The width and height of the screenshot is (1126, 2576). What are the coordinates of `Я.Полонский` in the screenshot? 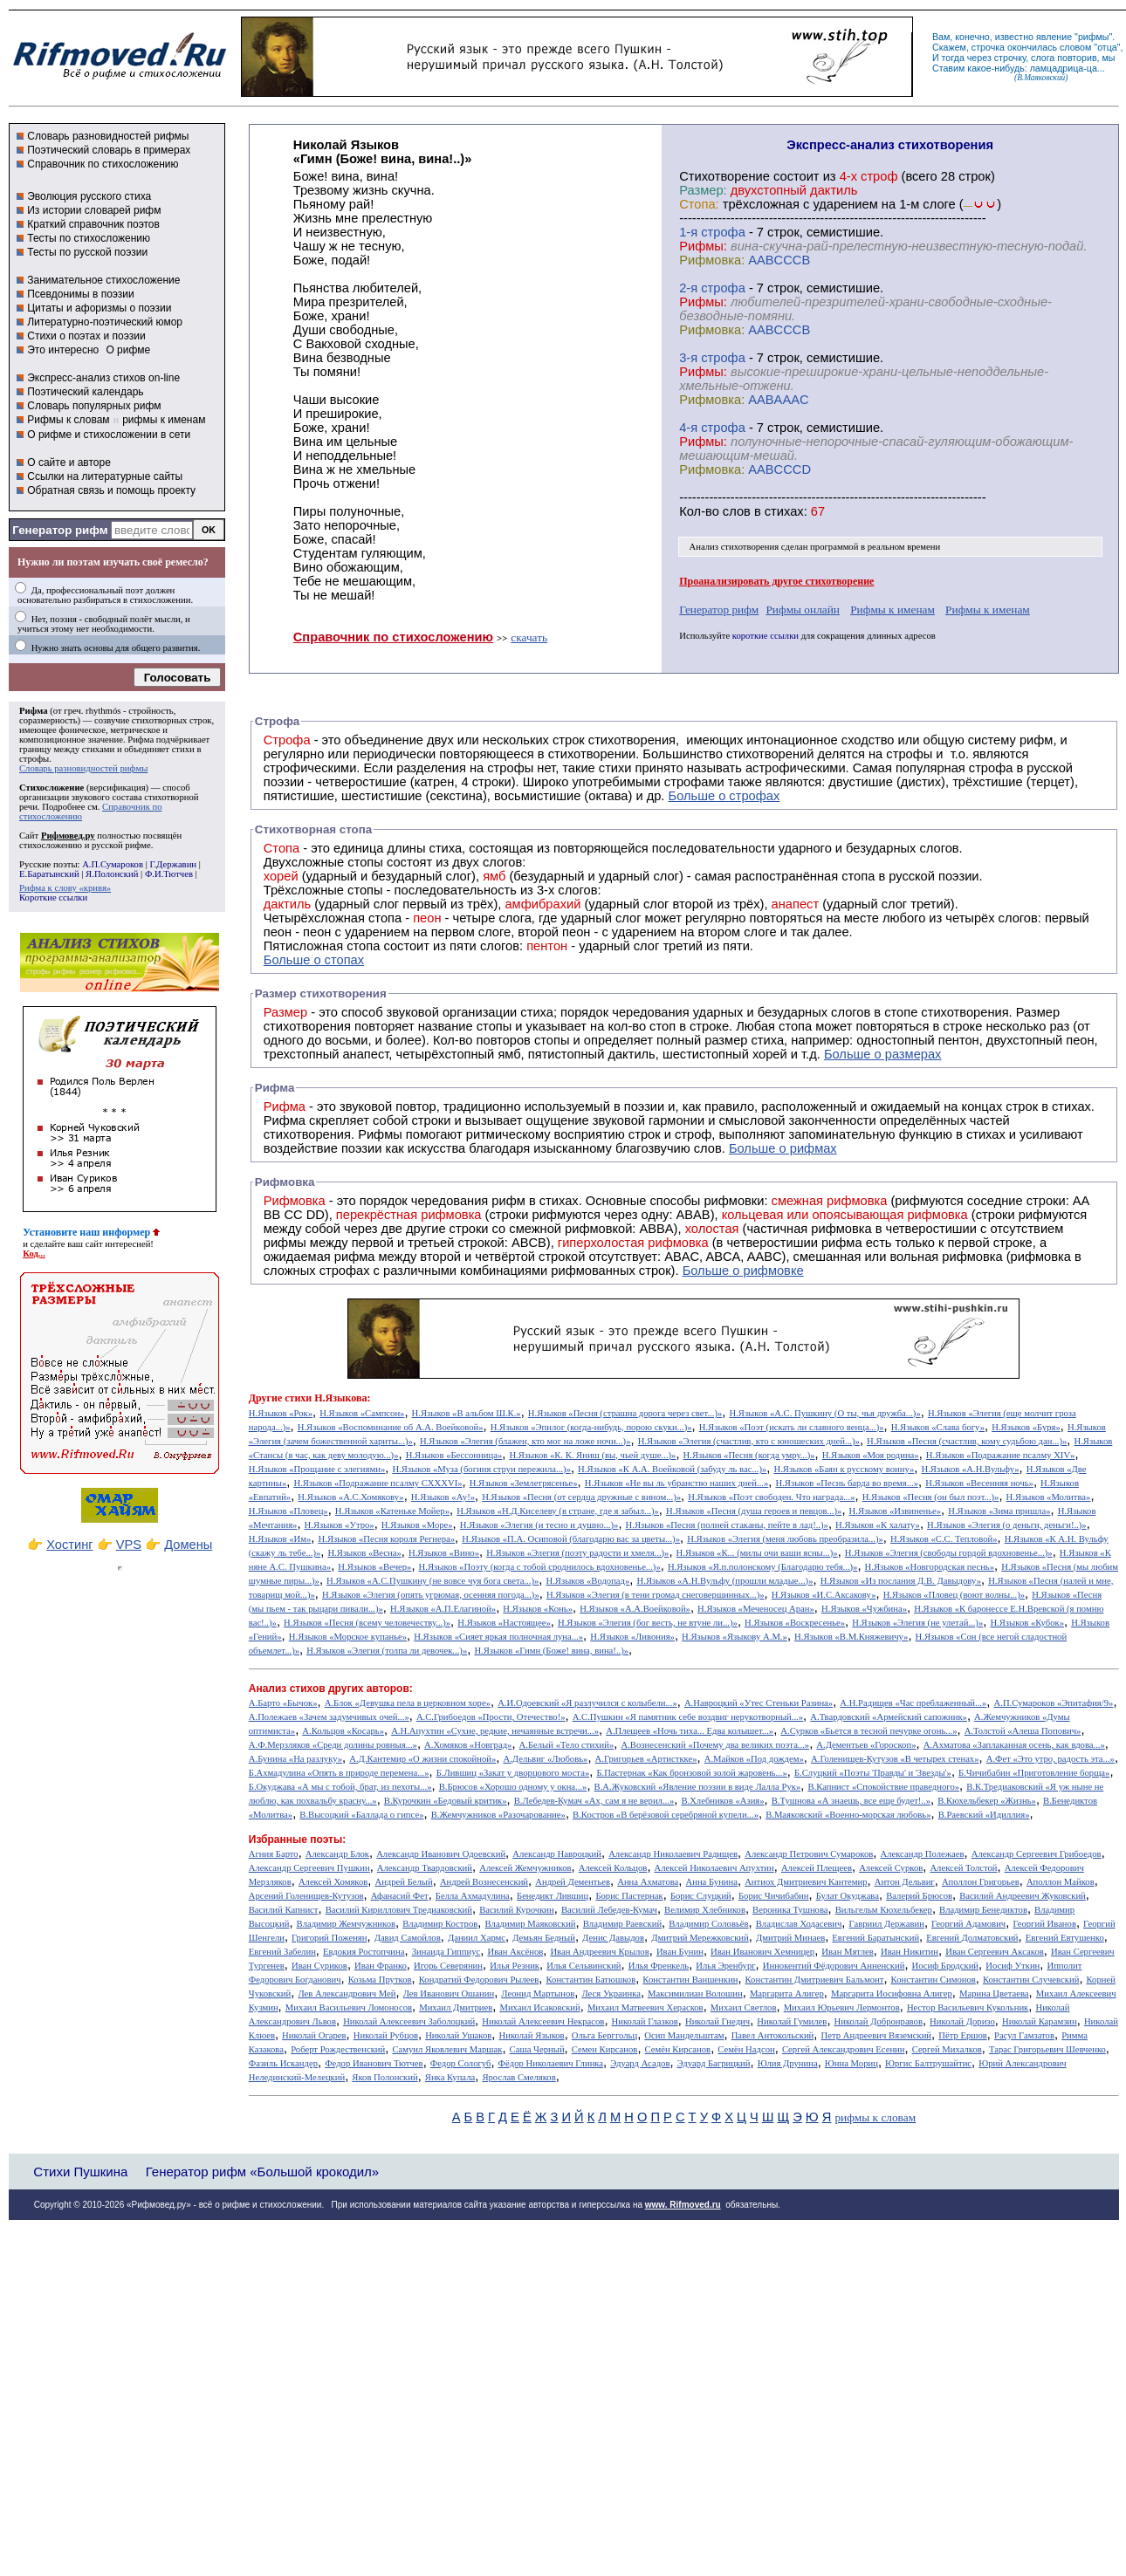 It's located at (112, 874).